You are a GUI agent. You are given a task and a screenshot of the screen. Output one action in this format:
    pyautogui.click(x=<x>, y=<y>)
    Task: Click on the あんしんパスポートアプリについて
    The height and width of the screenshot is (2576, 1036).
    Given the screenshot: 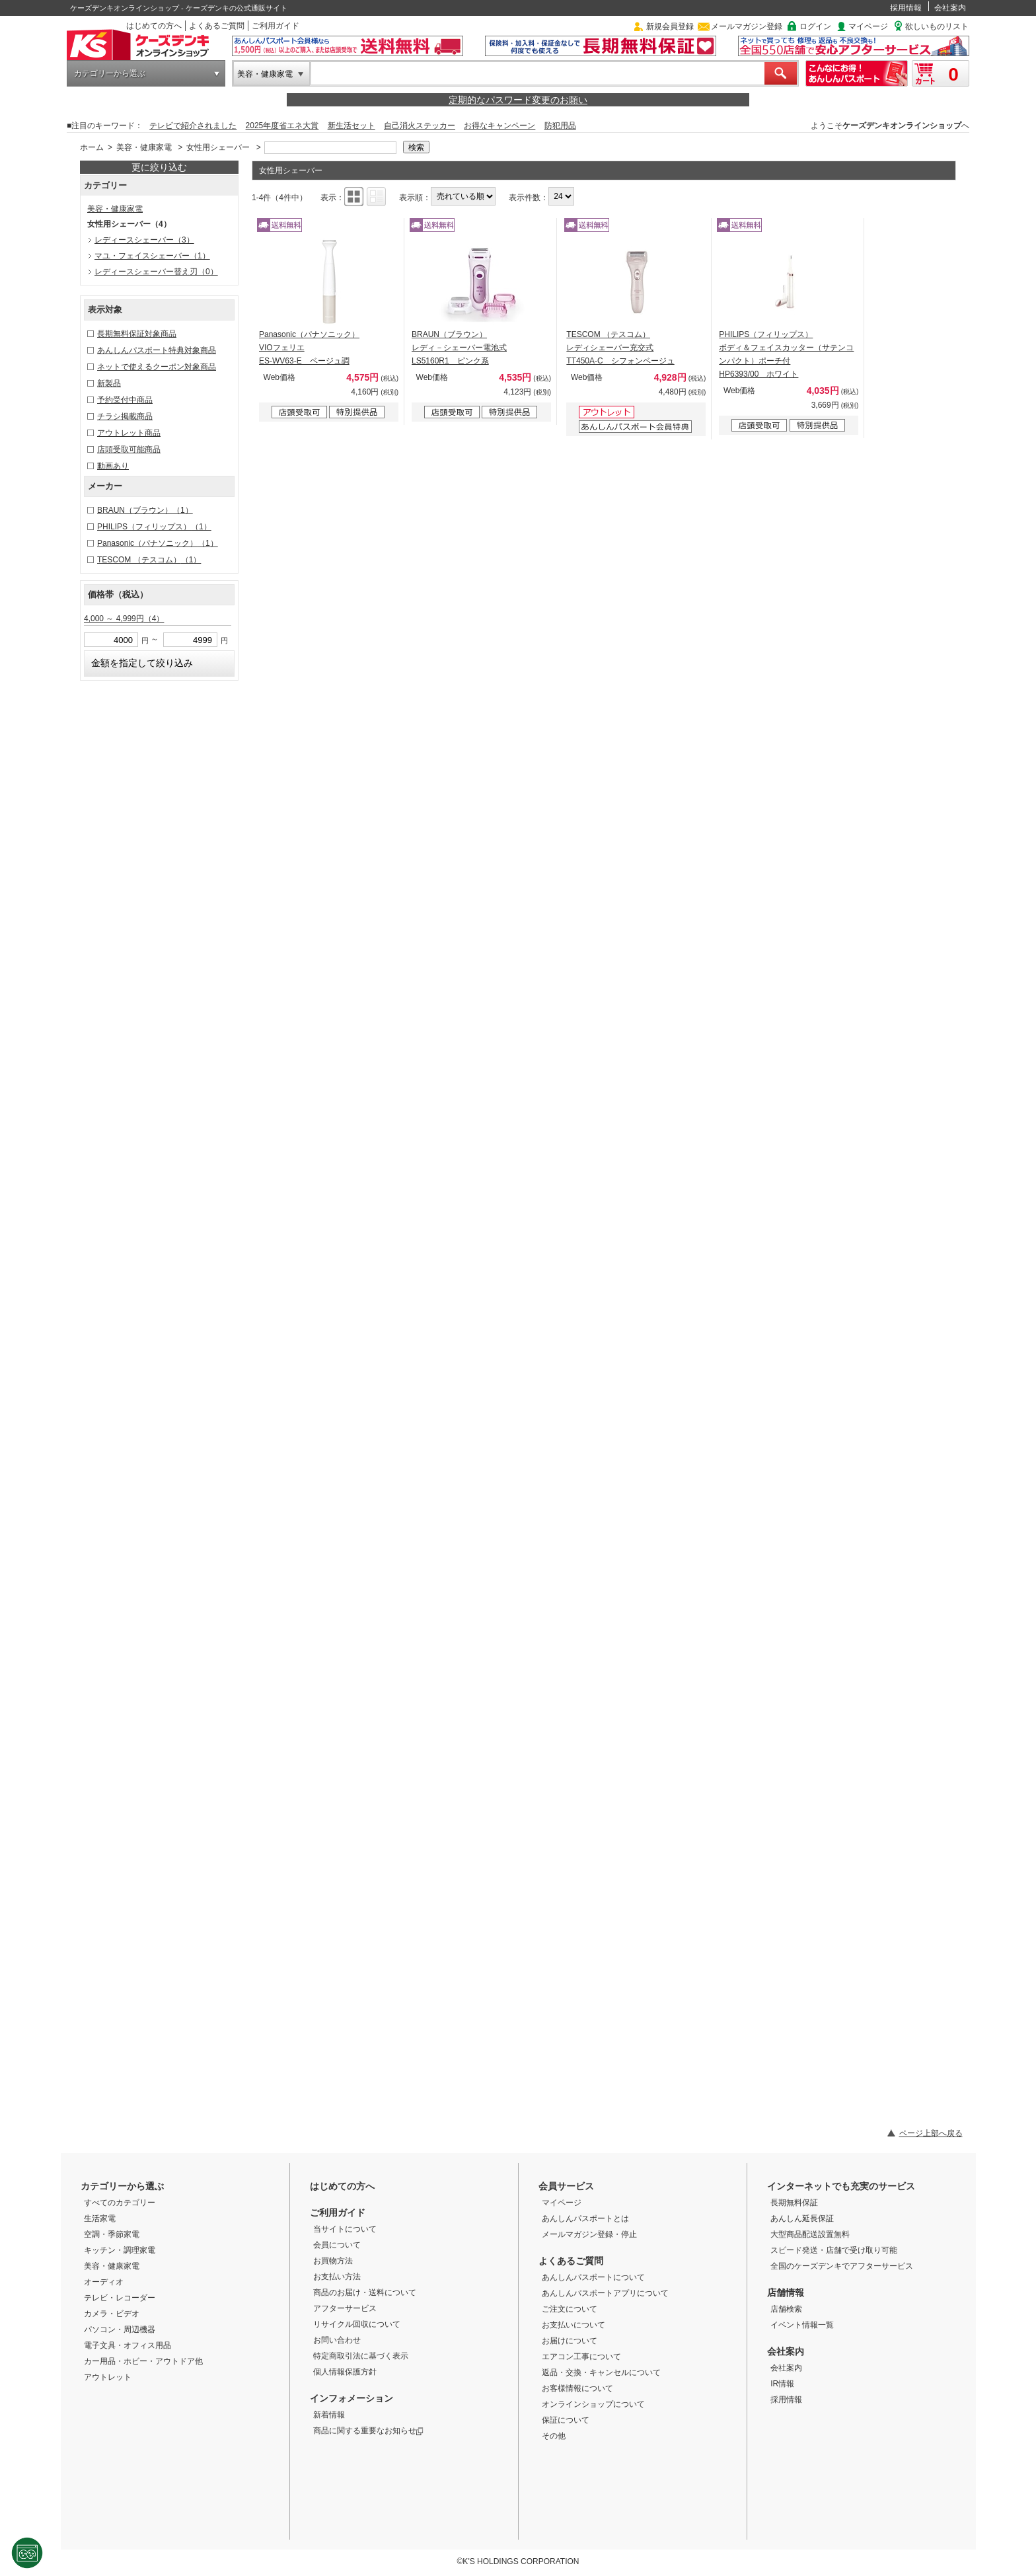 What is the action you would take?
    pyautogui.click(x=605, y=2293)
    